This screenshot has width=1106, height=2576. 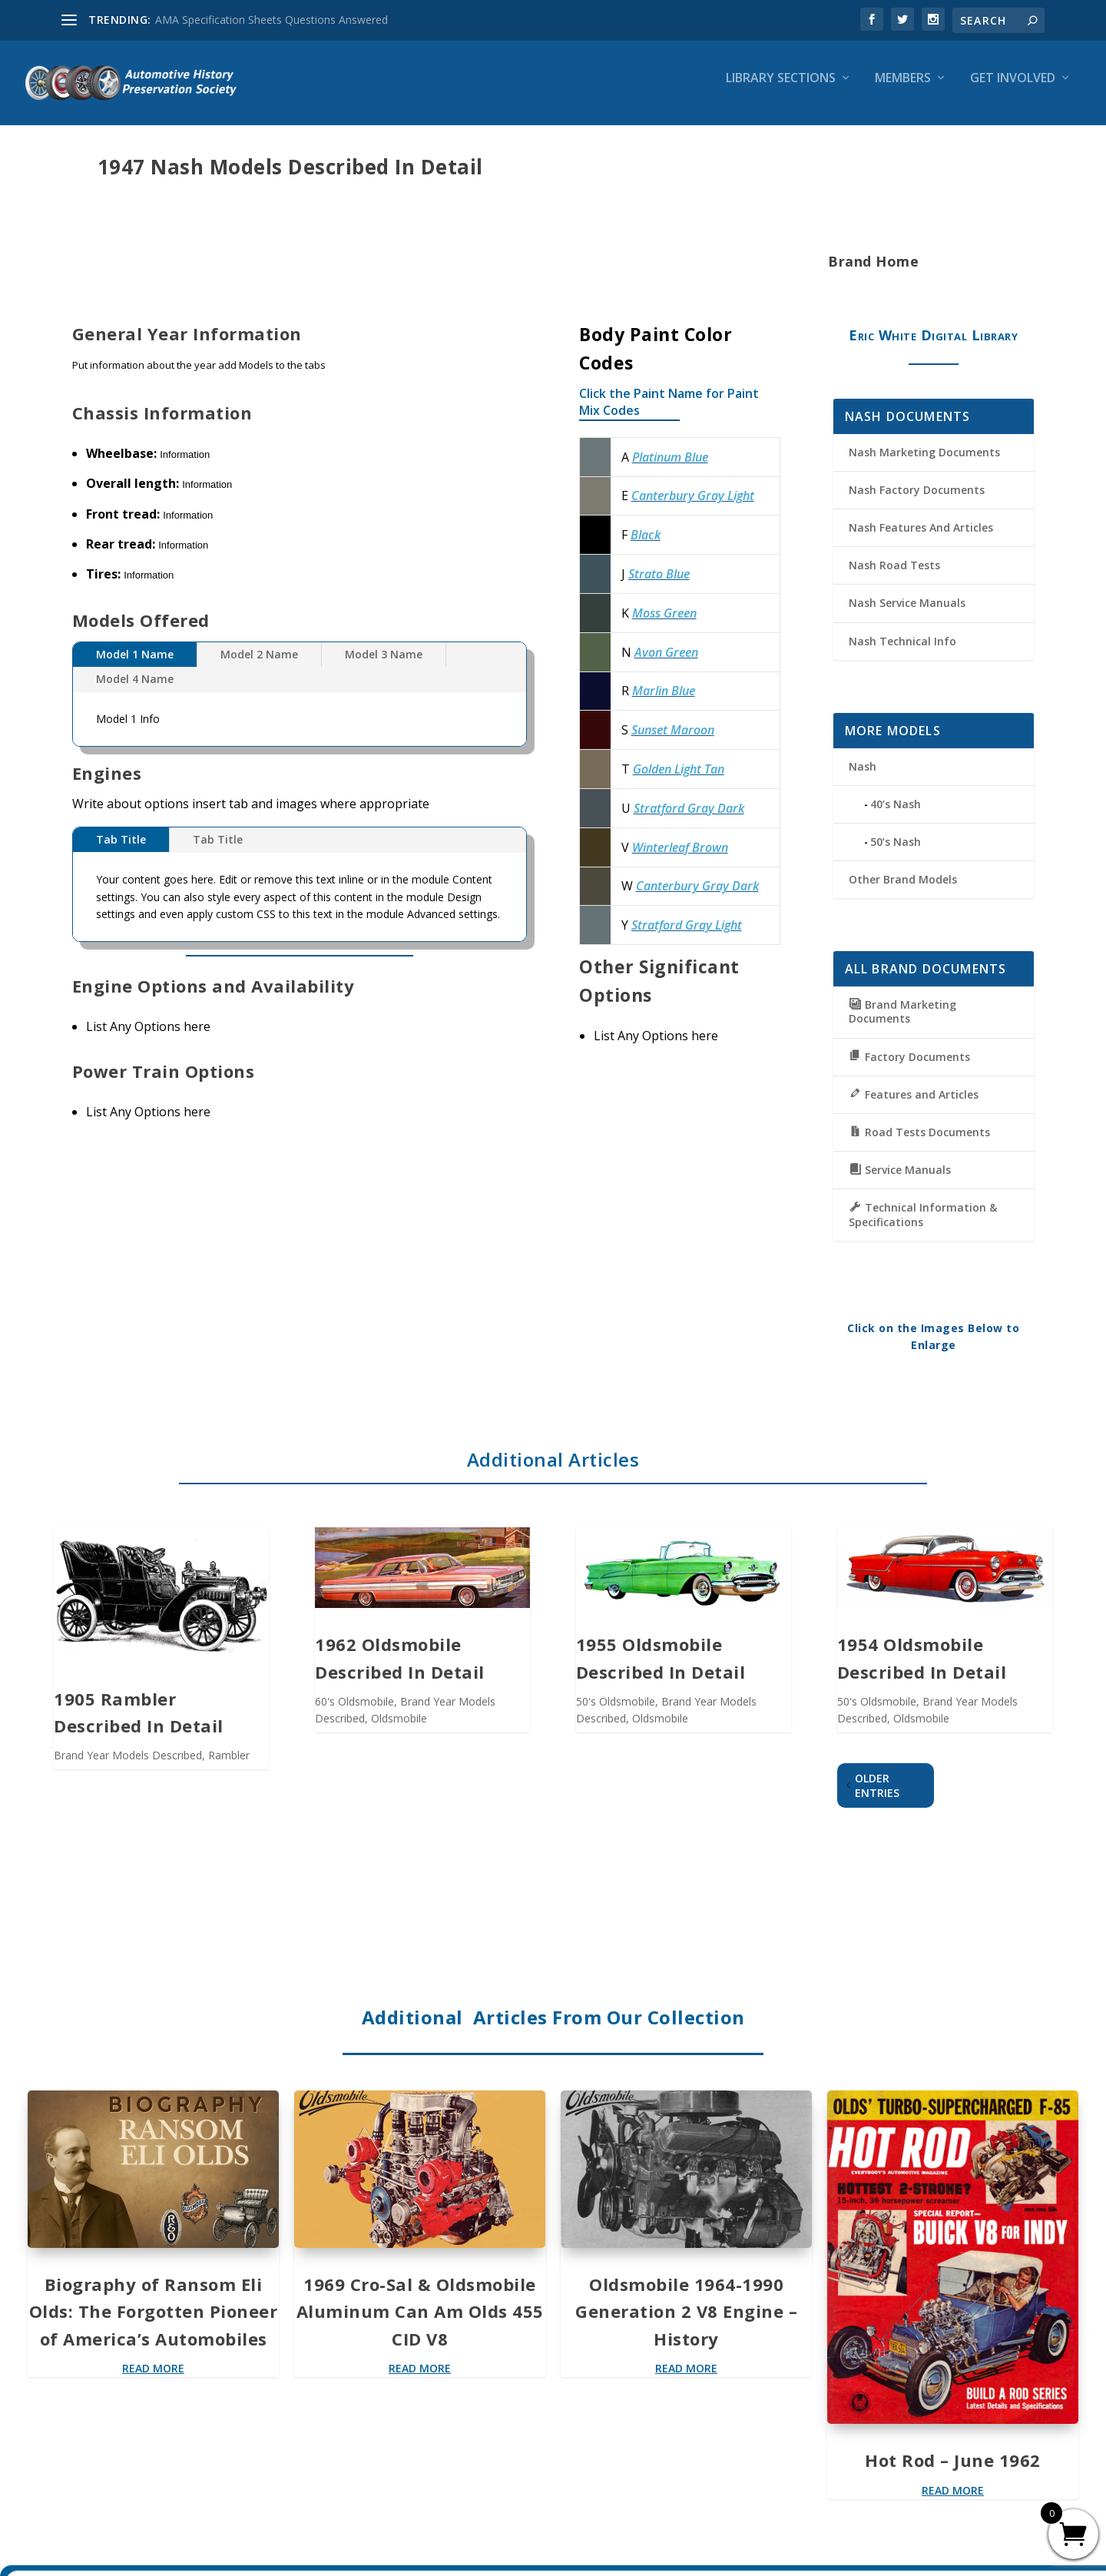 I want to click on Nash, so click(x=862, y=777).